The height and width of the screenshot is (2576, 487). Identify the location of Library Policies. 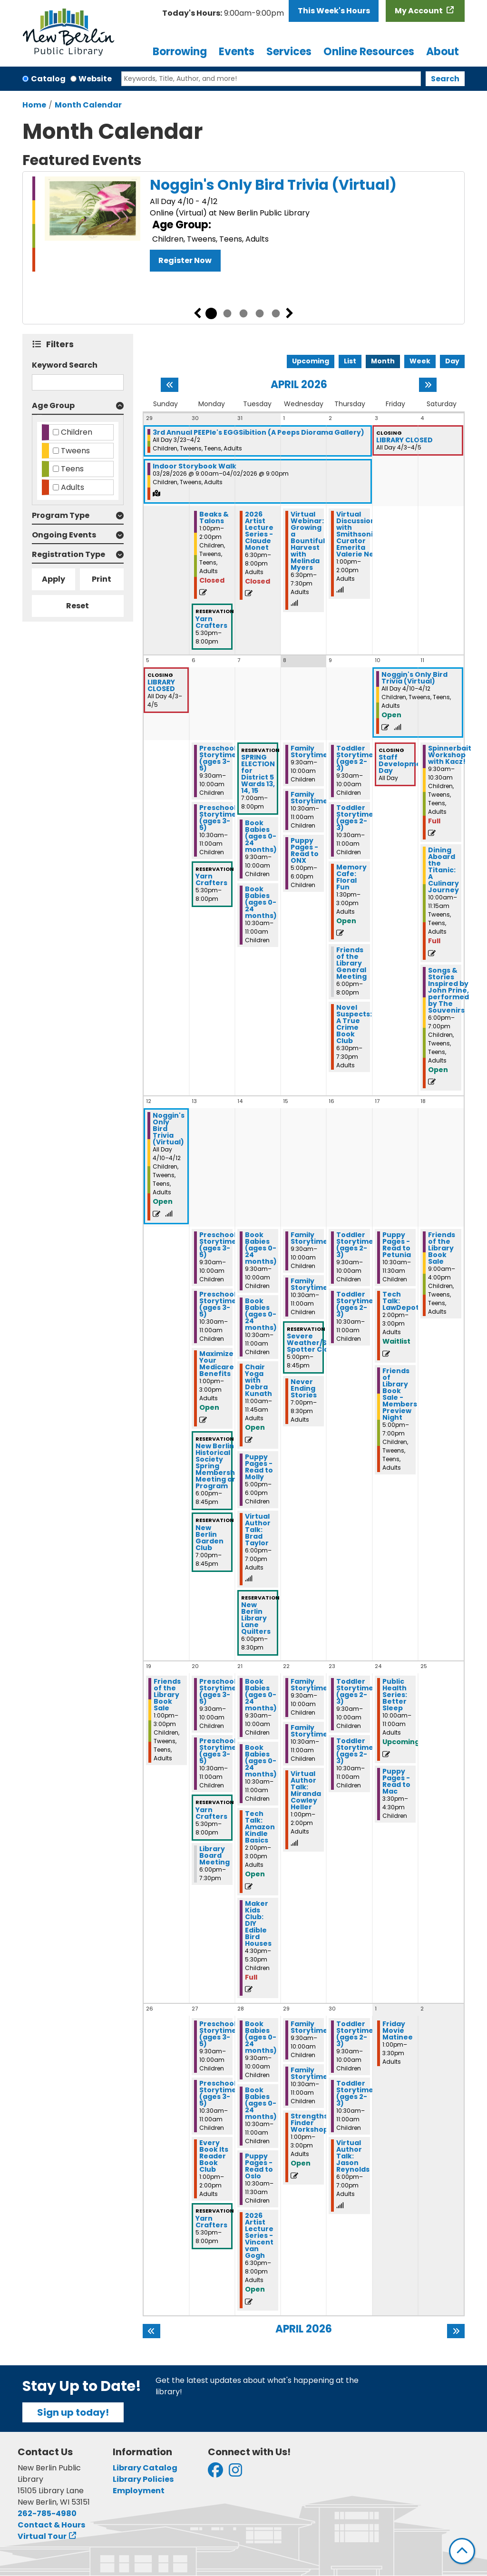
(143, 2479).